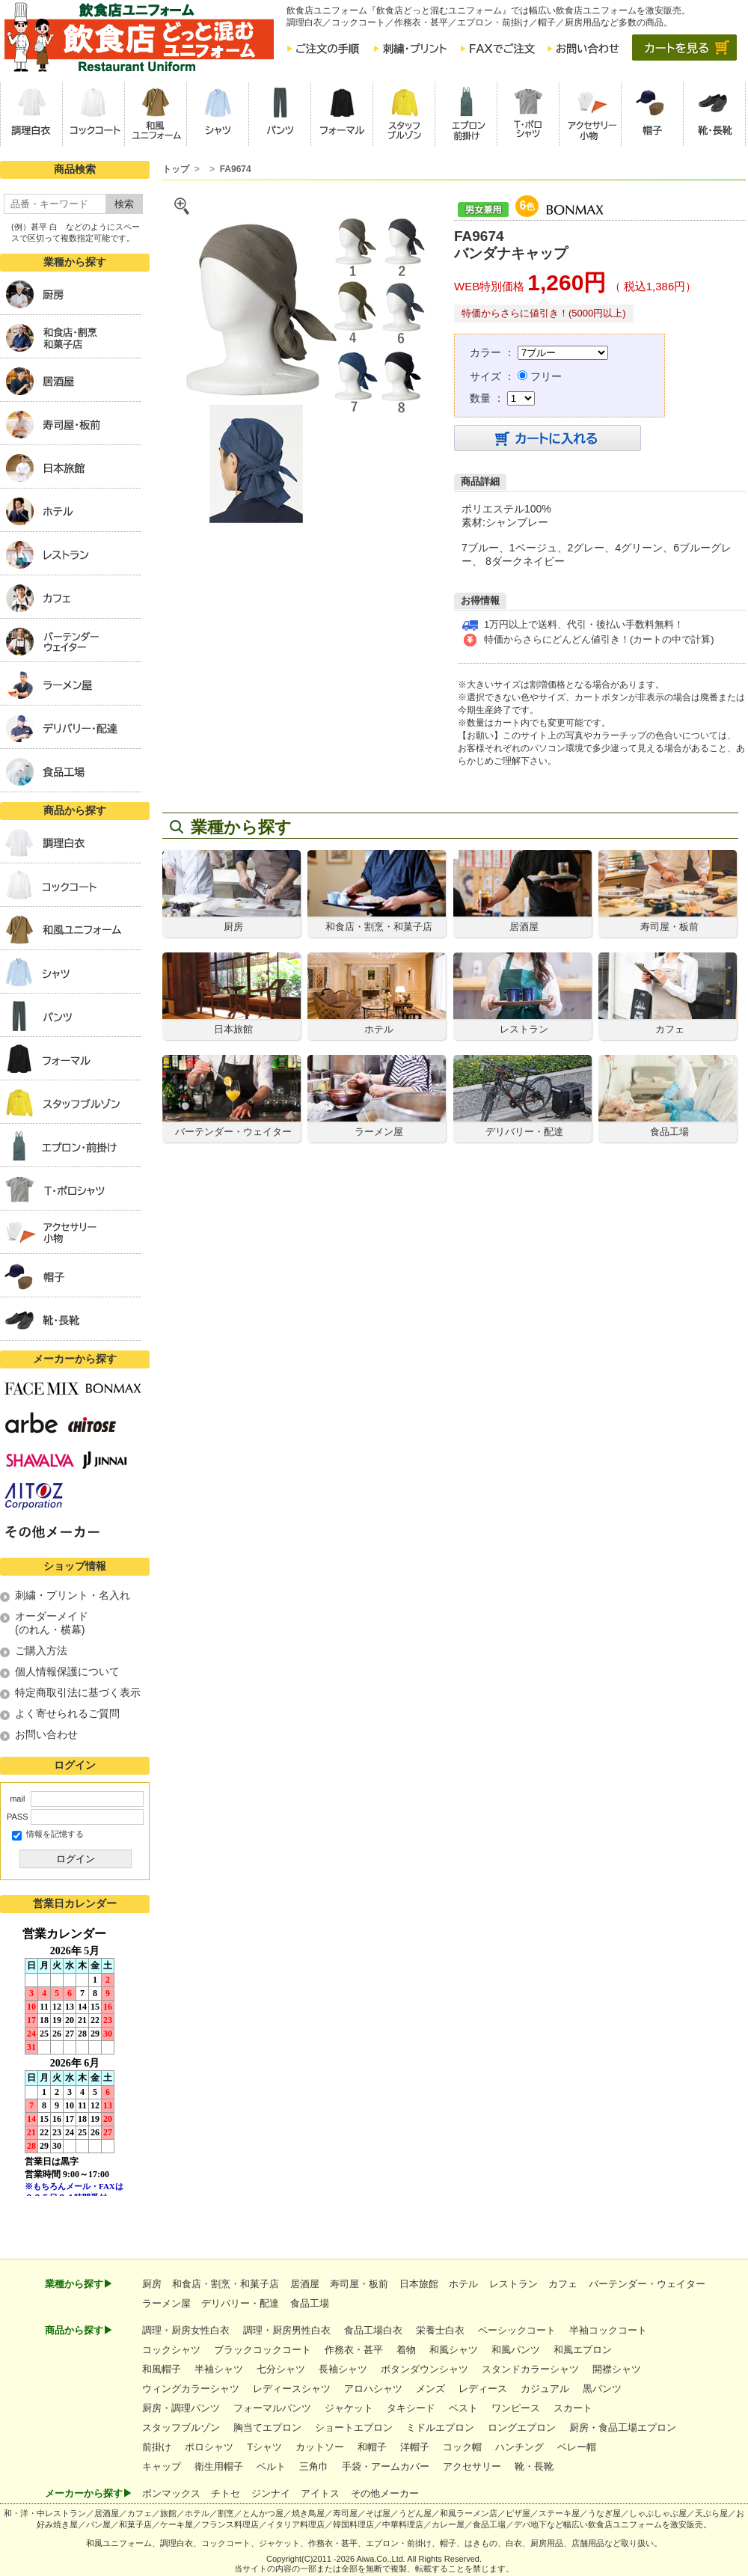 Image resolution: width=748 pixels, height=2576 pixels. I want to click on 和帽子, so click(372, 2447).